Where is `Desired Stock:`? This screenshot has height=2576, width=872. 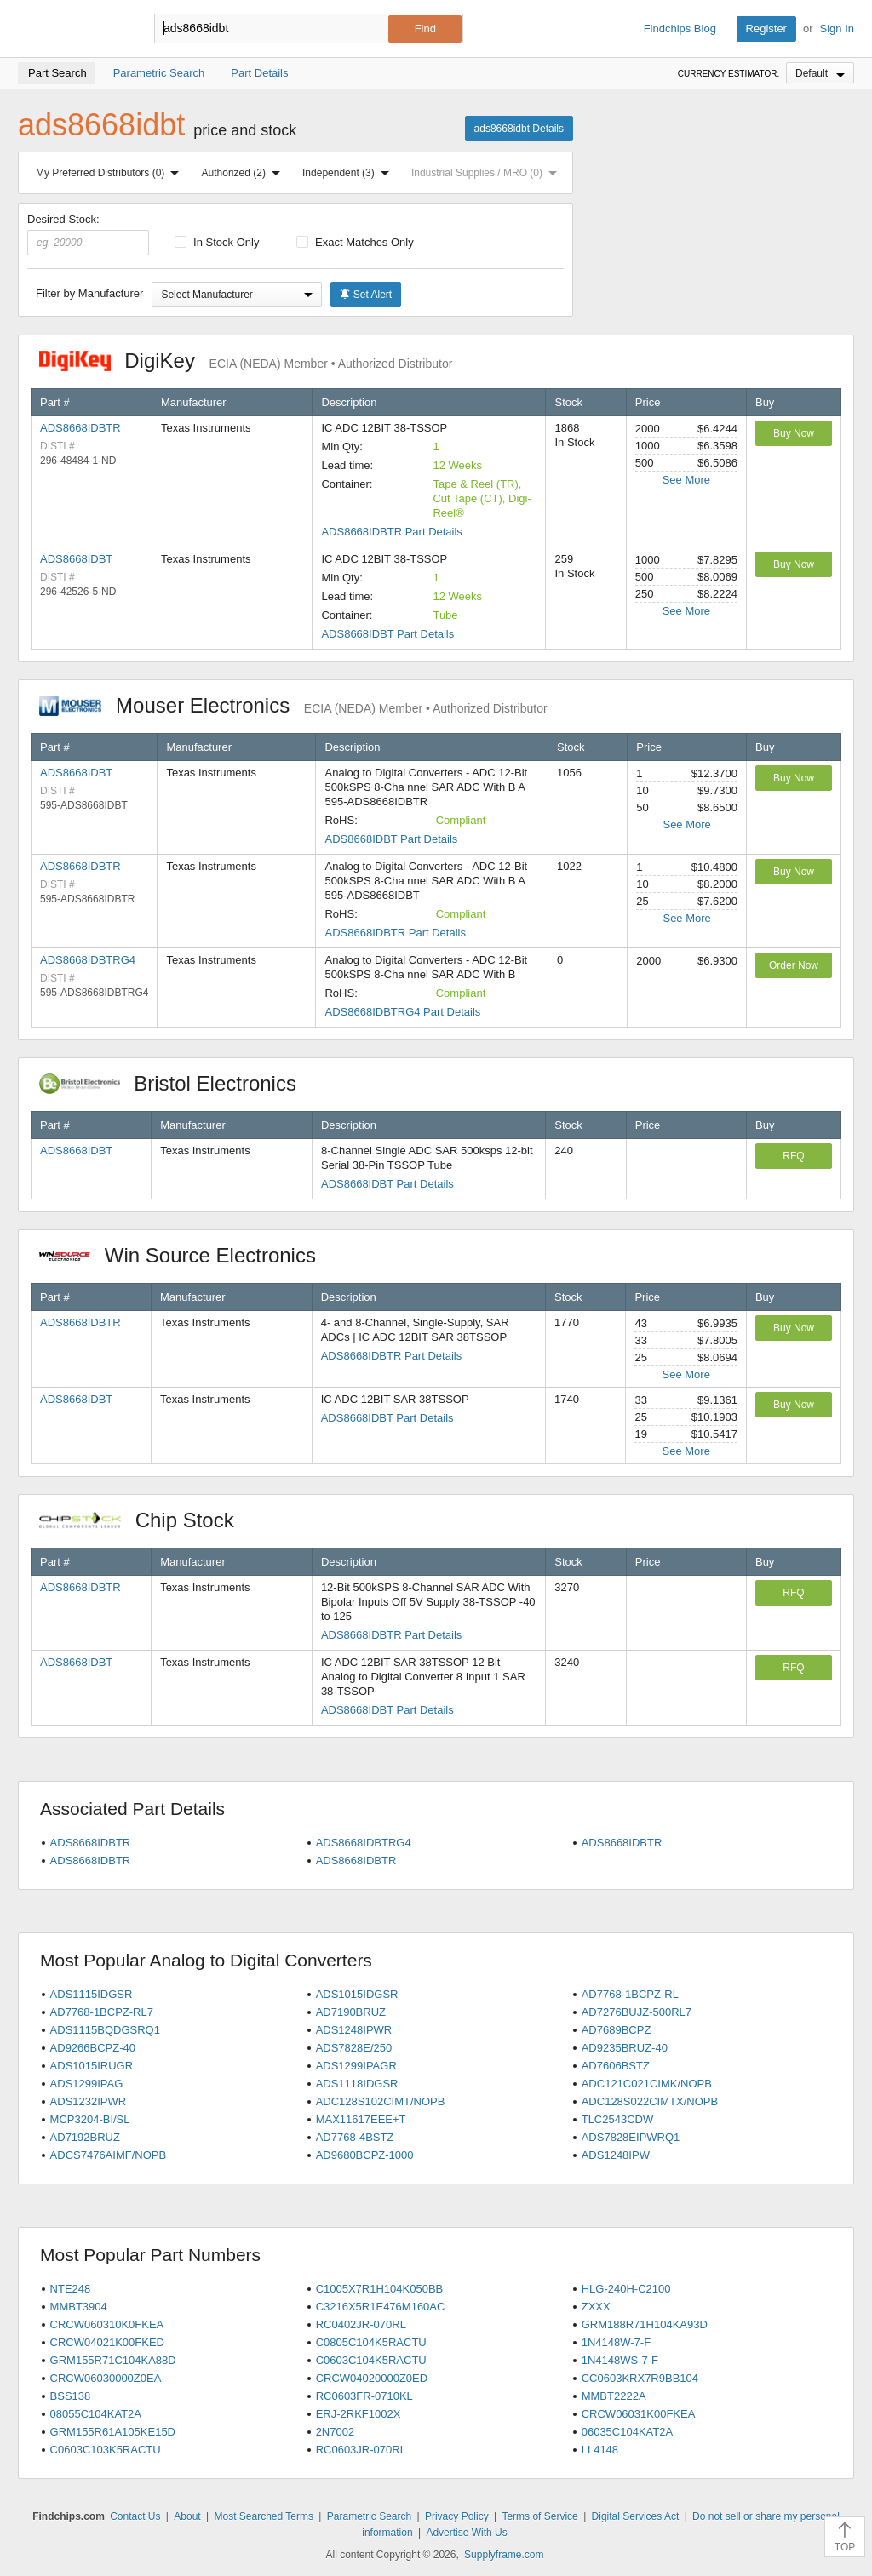
Desired Stock: is located at coordinates (88, 234).